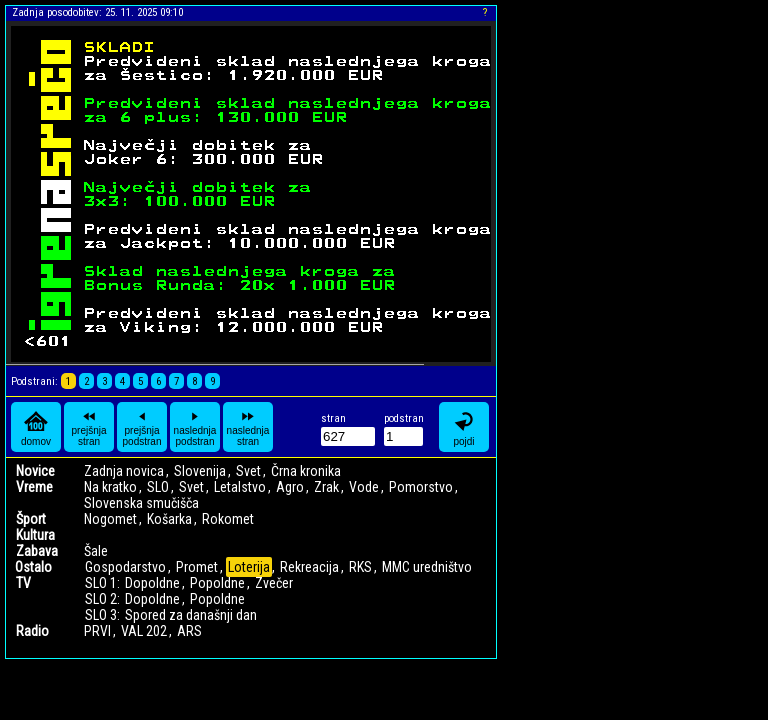 This screenshot has height=720, width=768. Describe the element at coordinates (248, 427) in the screenshot. I see `naslednja stran` at that location.